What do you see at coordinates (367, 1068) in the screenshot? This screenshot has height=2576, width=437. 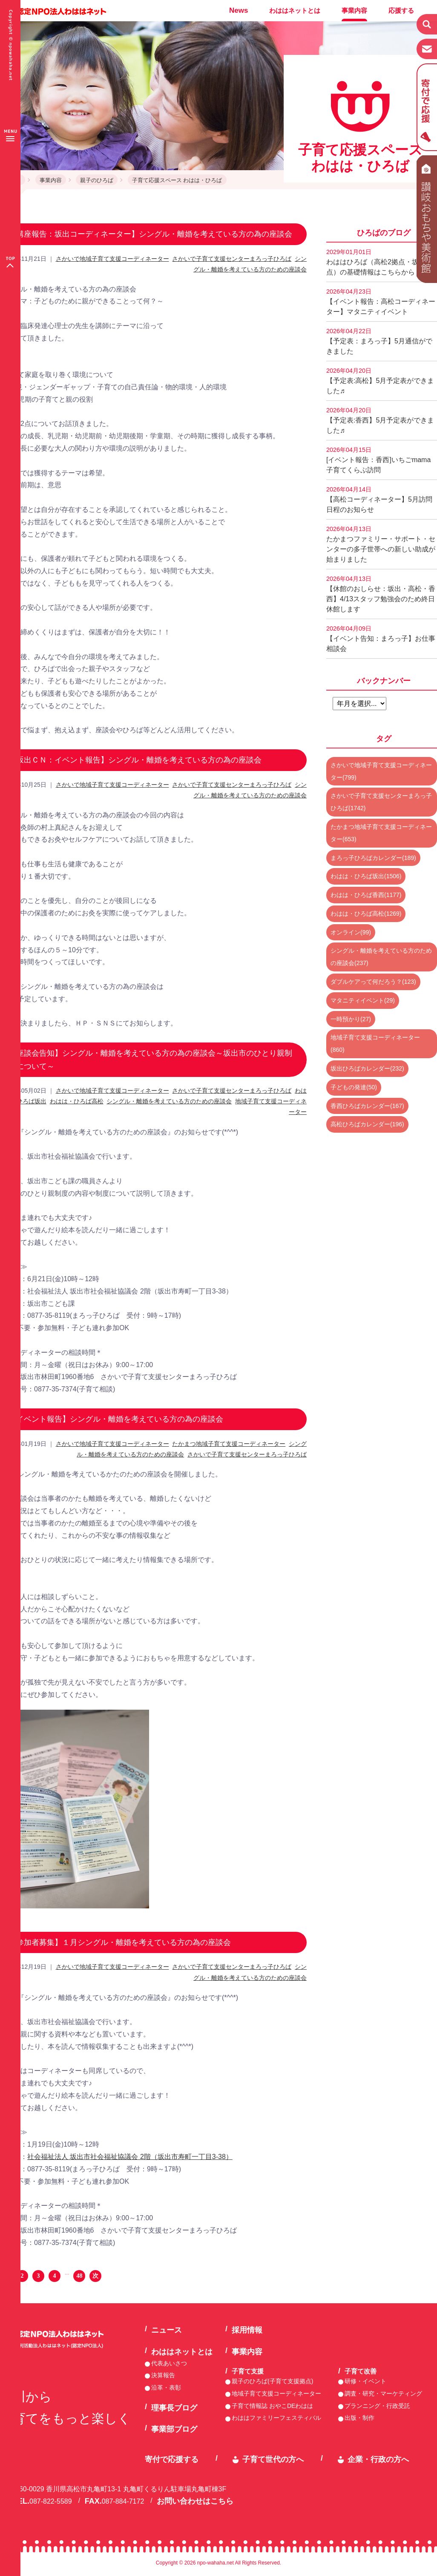 I see `坂出ひろばカレンダー(232)` at bounding box center [367, 1068].